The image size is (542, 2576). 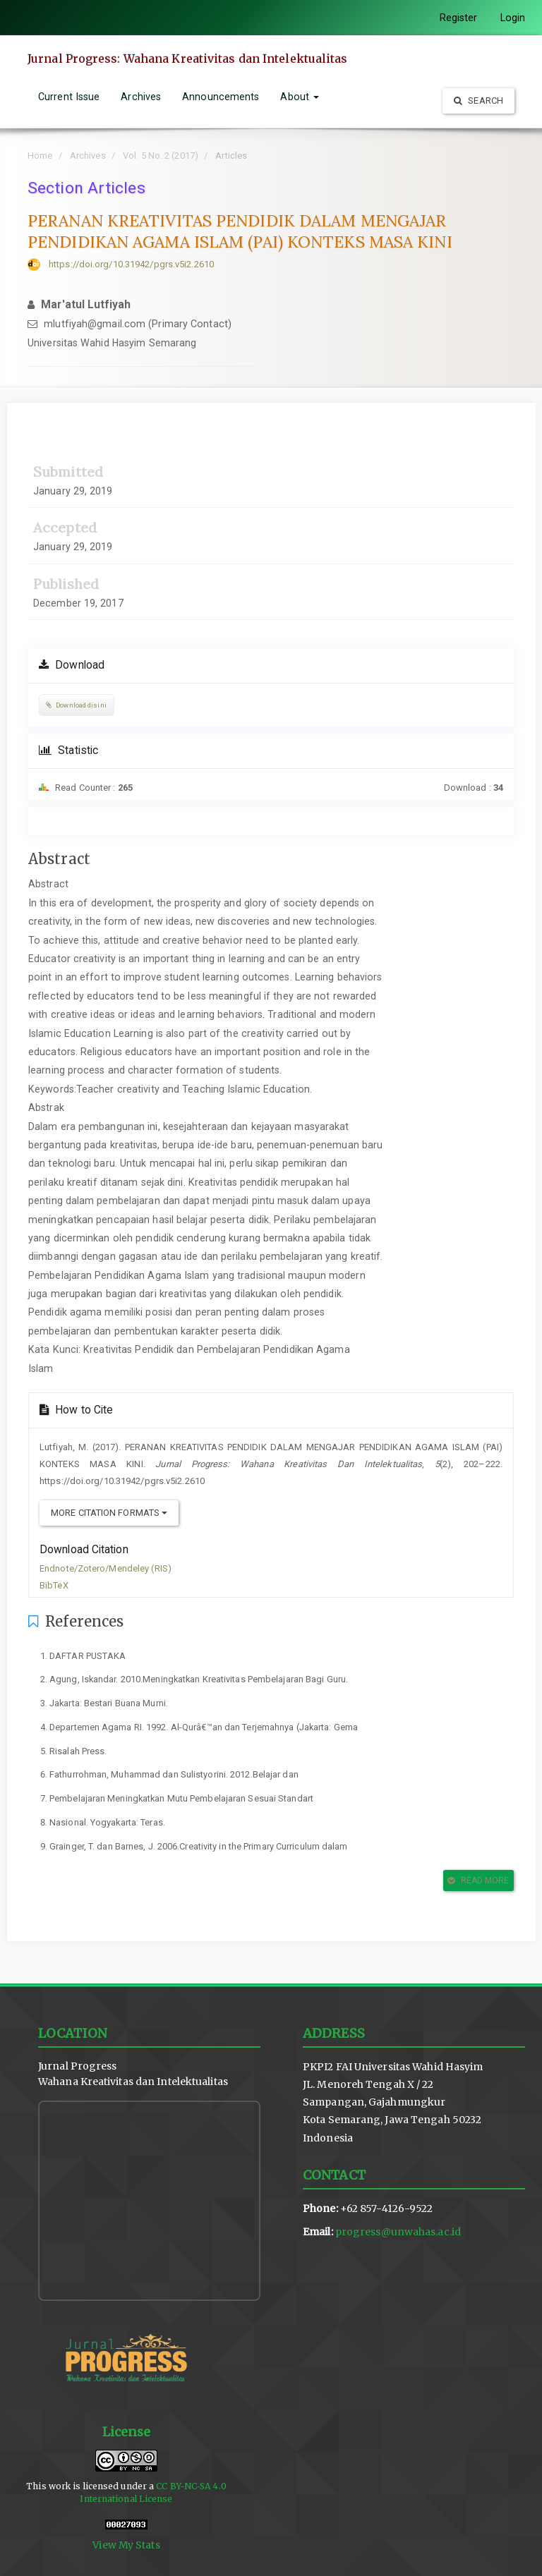 What do you see at coordinates (220, 96) in the screenshot?
I see `Announcements` at bounding box center [220, 96].